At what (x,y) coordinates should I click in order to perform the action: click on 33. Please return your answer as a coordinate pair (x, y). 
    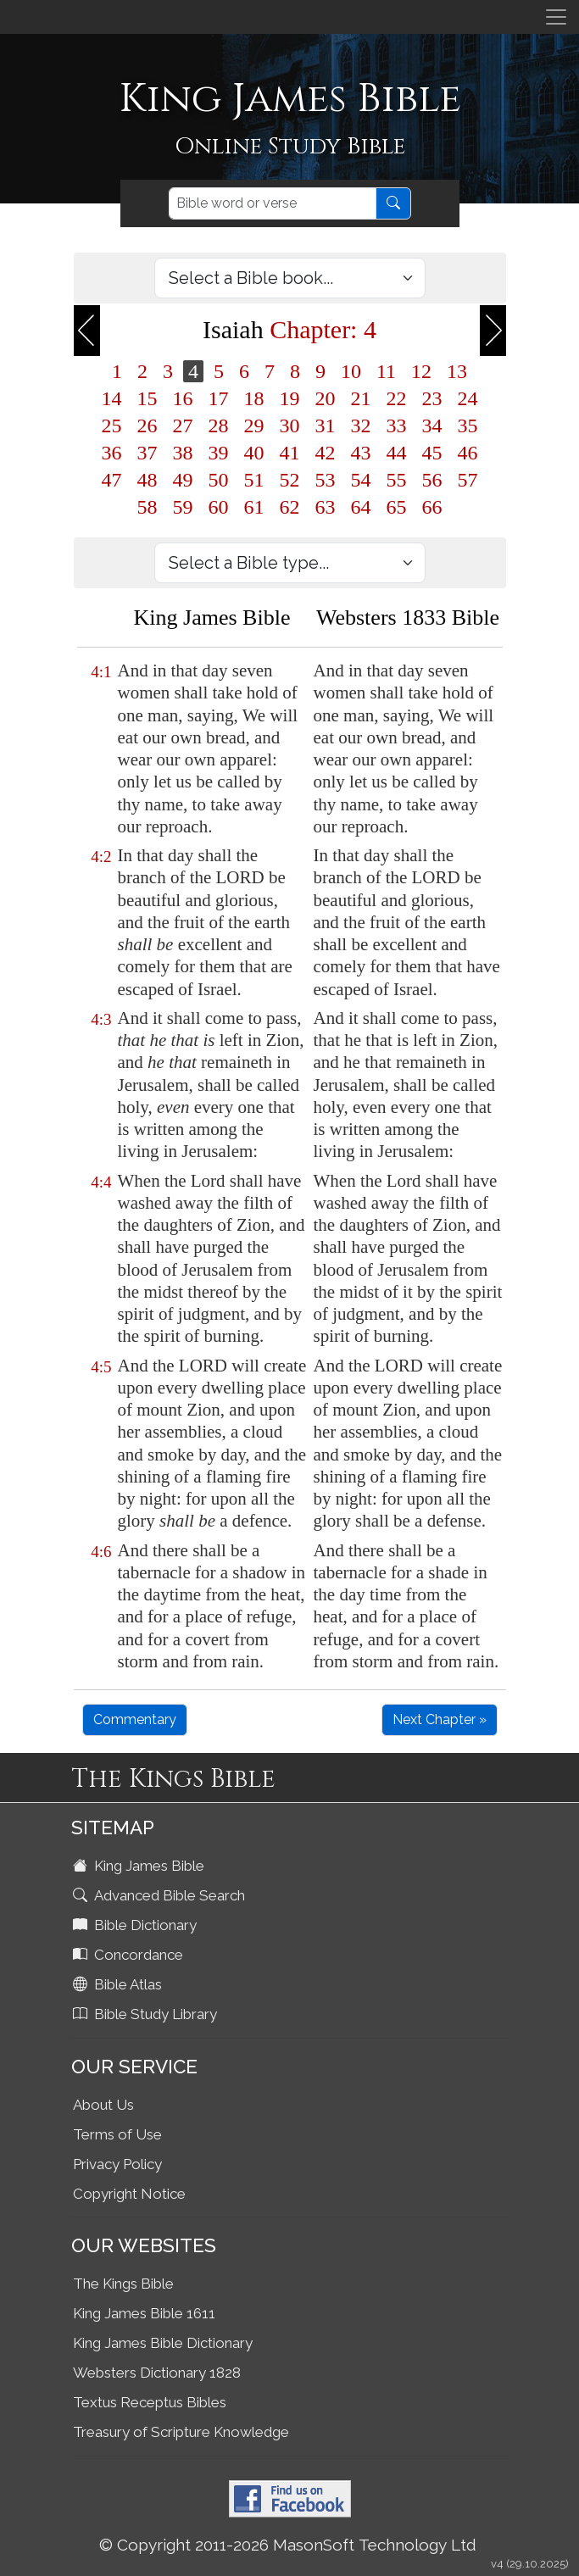
    Looking at the image, I should click on (396, 425).